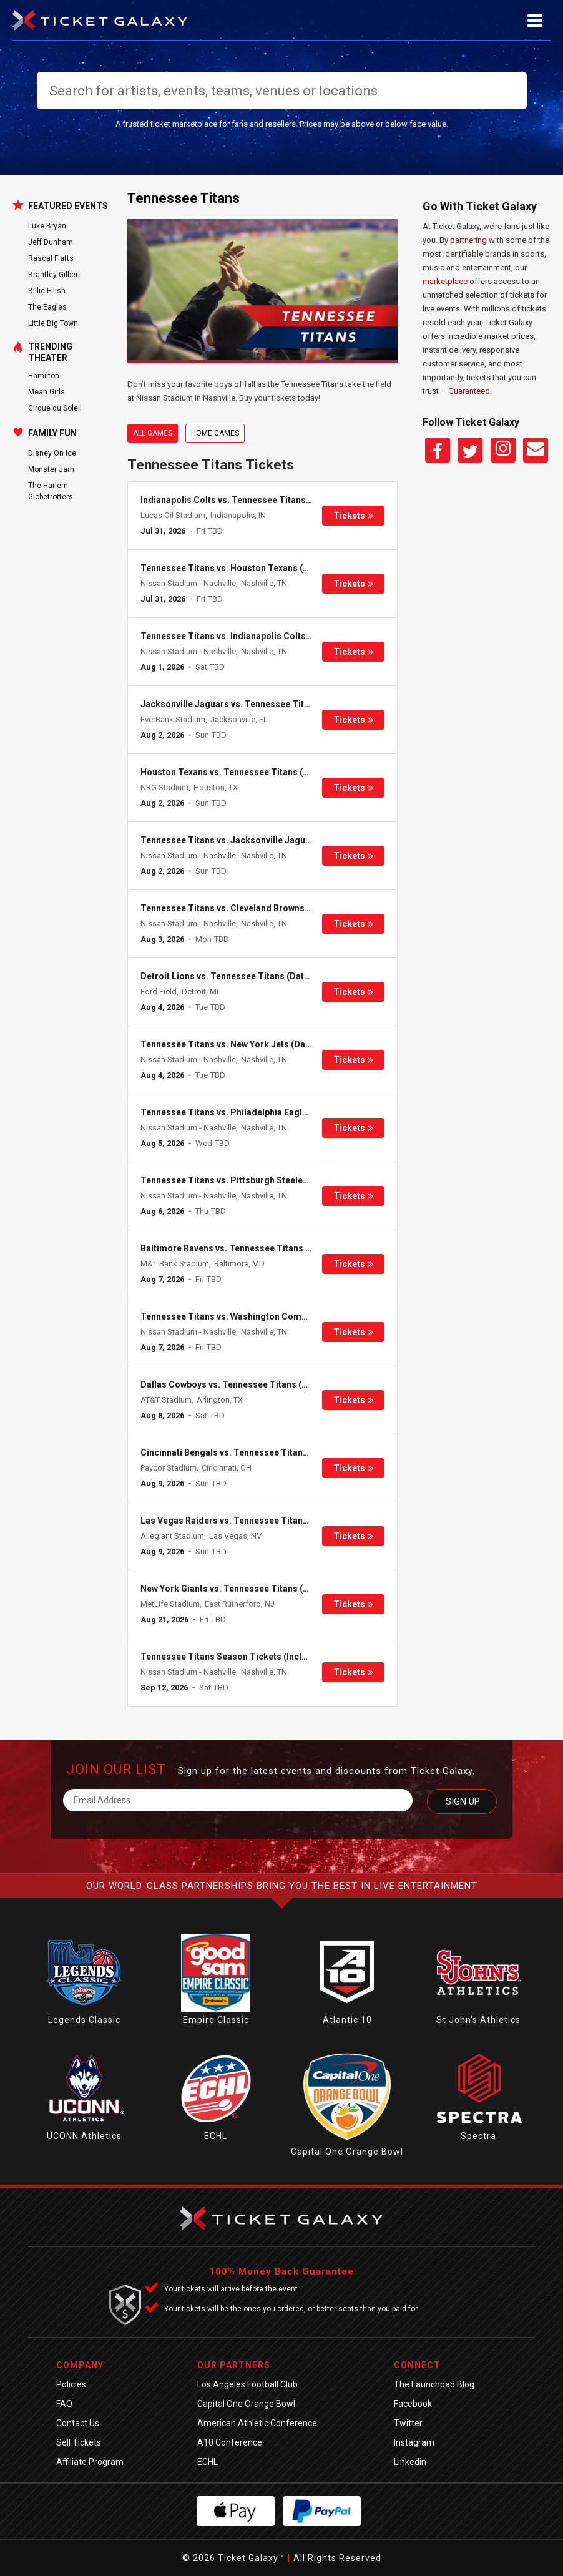  Describe the element at coordinates (215, 2136) in the screenshot. I see `ECHL` at that location.